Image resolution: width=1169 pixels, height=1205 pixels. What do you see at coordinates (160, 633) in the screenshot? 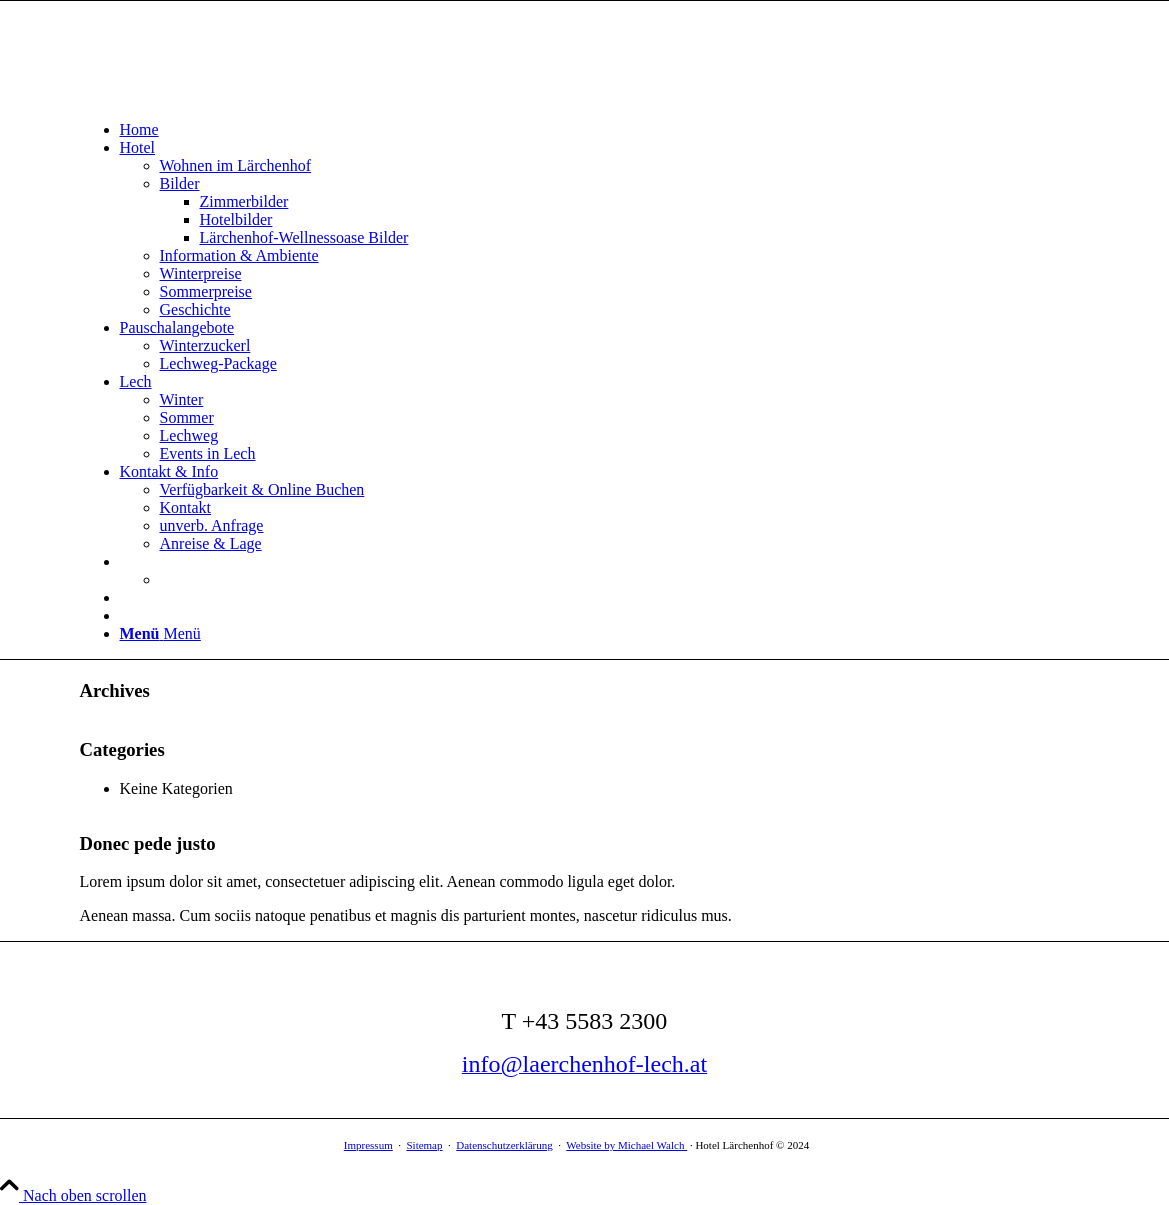
I see `[Menü]` at bounding box center [160, 633].